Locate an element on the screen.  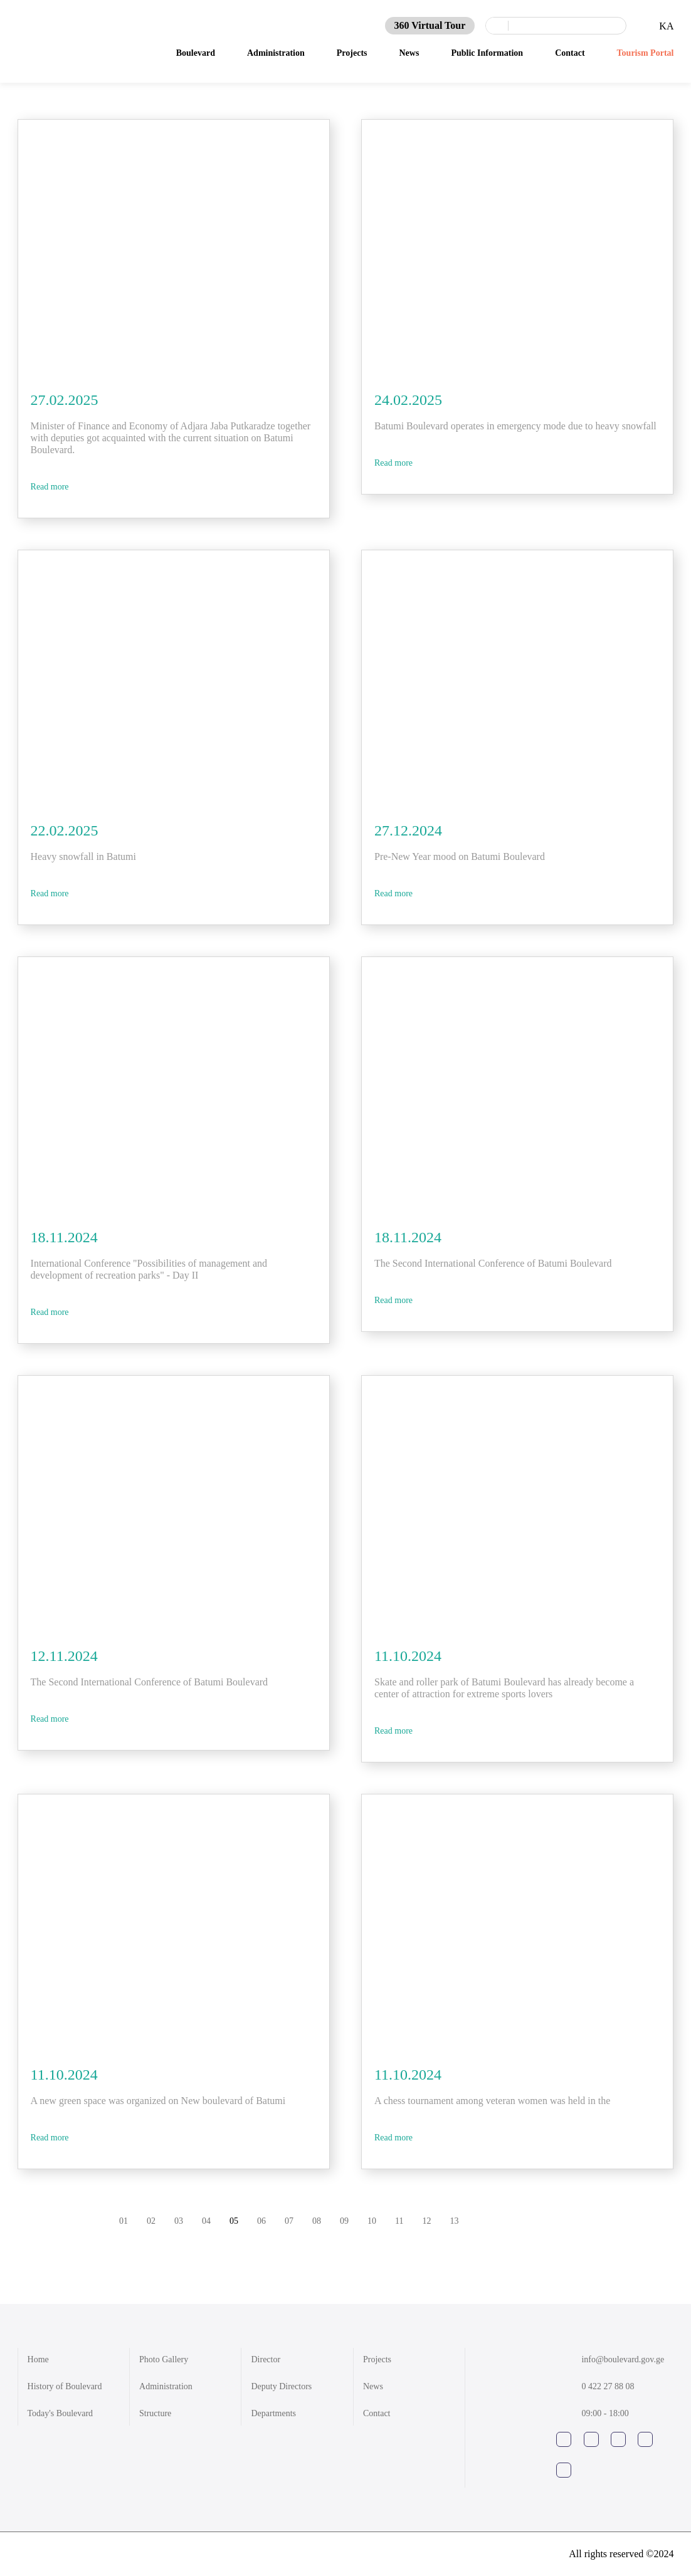
shindi is located at coordinates (37, 2554).